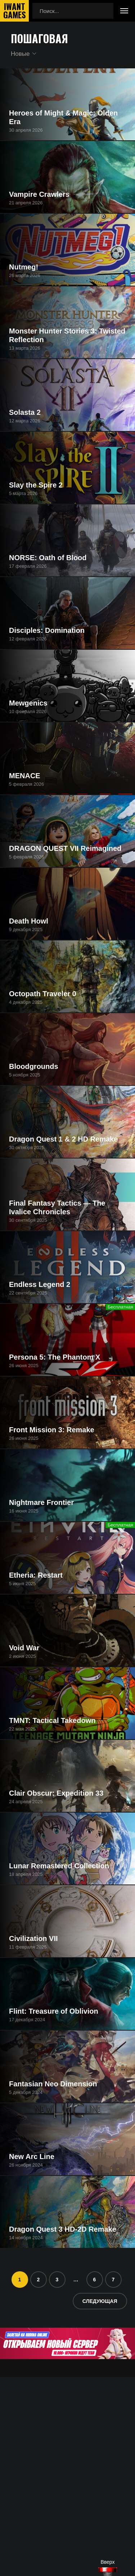 The image size is (135, 2576). Describe the element at coordinates (36, 485) in the screenshot. I see `Slay the Spire 2` at that location.